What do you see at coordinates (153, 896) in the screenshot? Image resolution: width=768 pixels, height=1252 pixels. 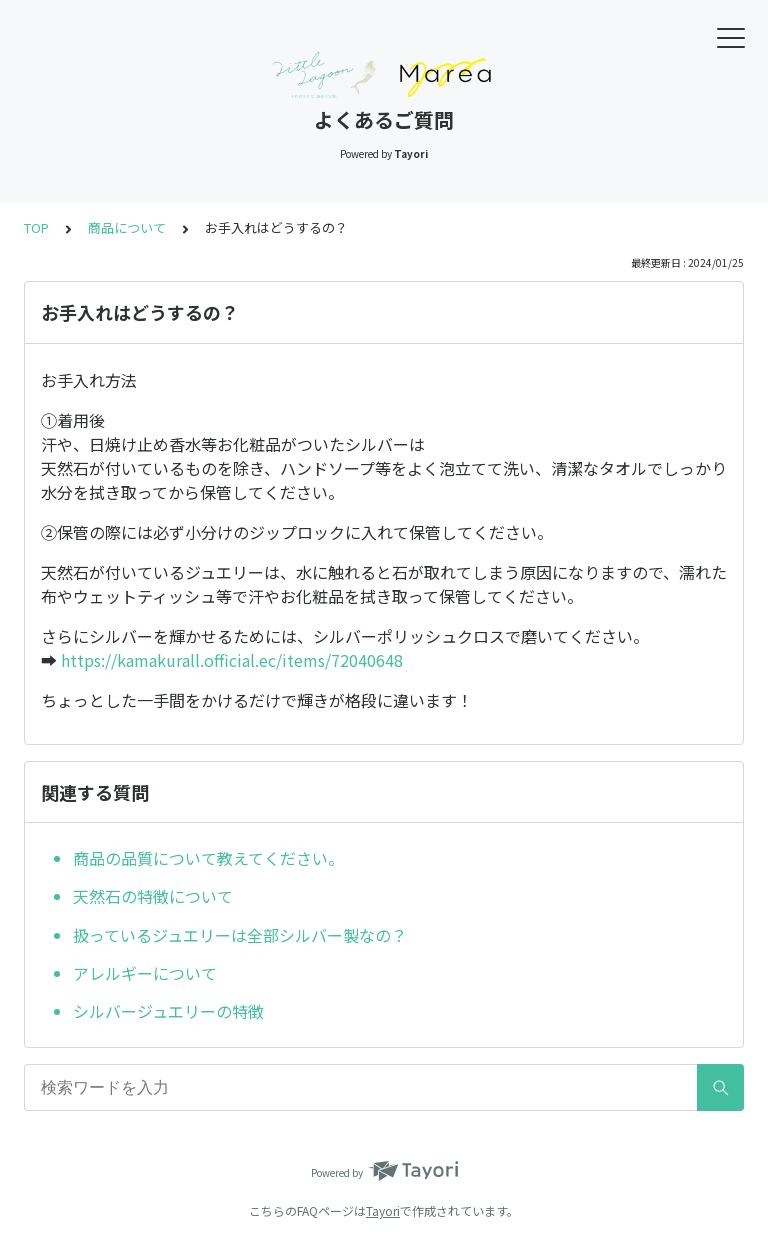 I see `天然石の特徴について` at bounding box center [153, 896].